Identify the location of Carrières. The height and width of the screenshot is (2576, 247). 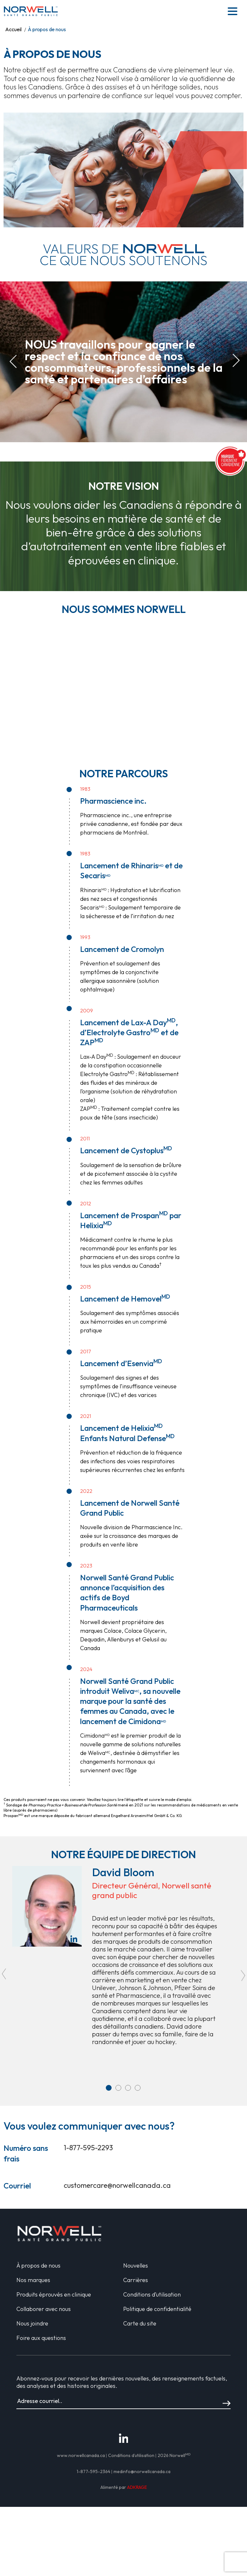
(135, 2280).